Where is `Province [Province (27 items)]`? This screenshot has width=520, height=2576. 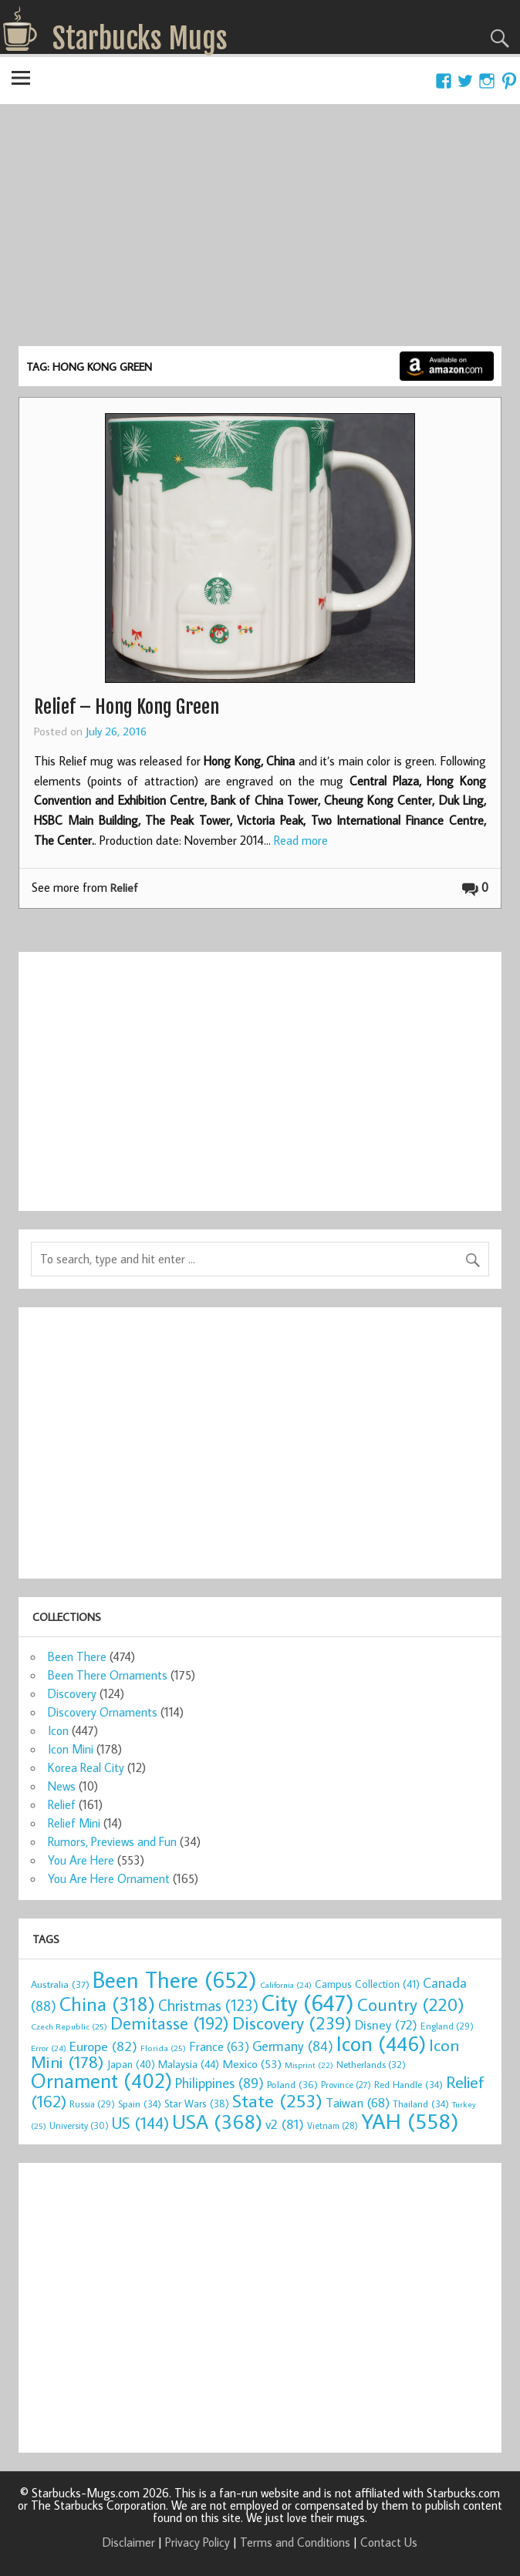
Province [Province (27 items)] is located at coordinates (346, 2084).